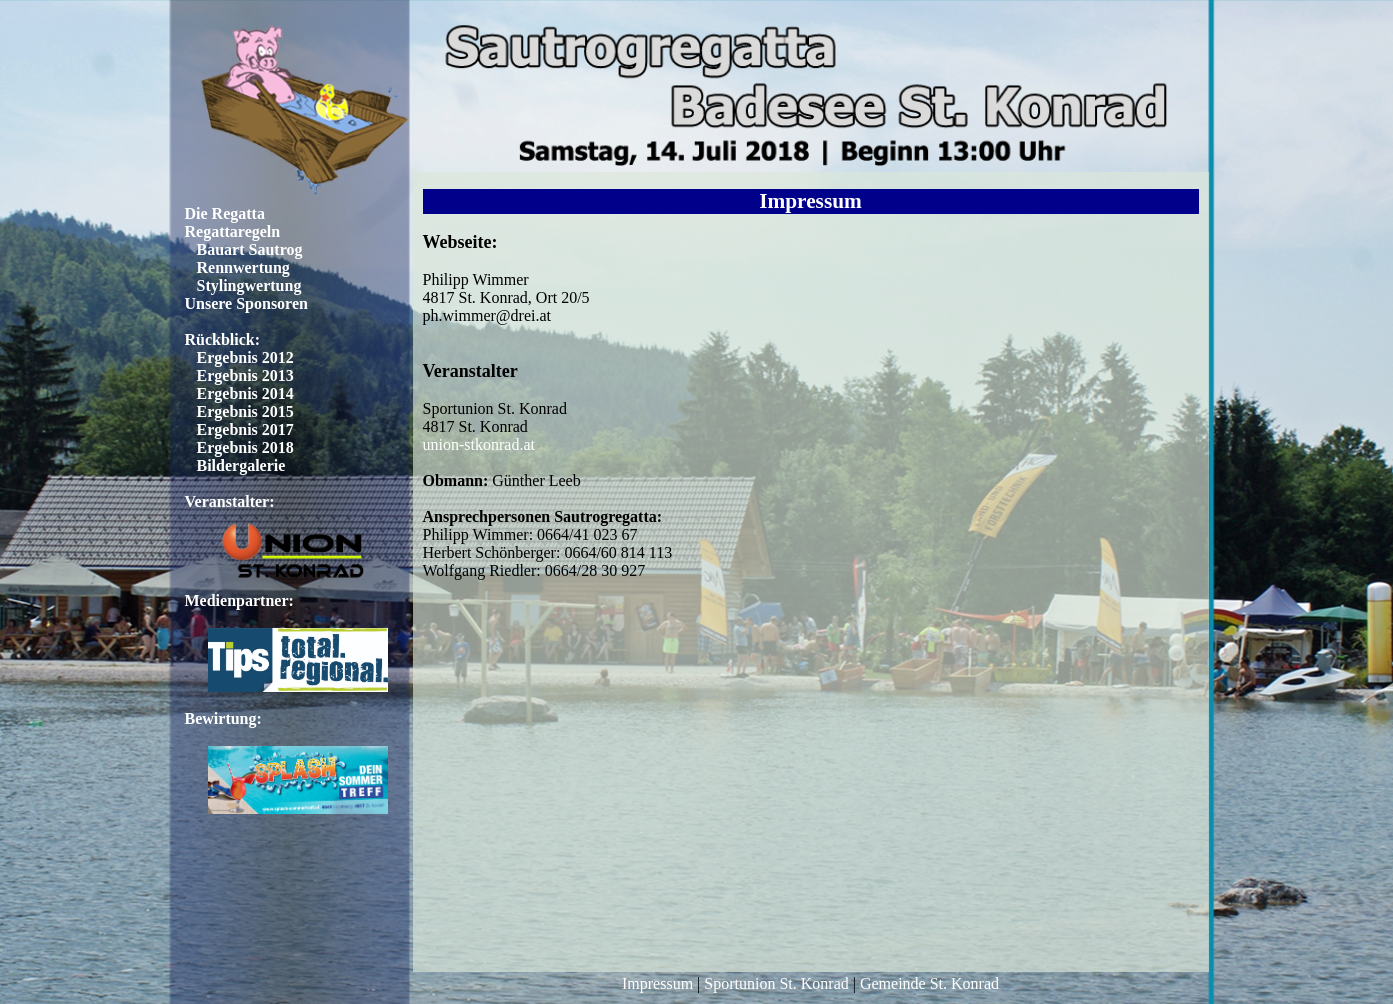 This screenshot has height=1004, width=1393. What do you see at coordinates (241, 465) in the screenshot?
I see `Bildergalerie` at bounding box center [241, 465].